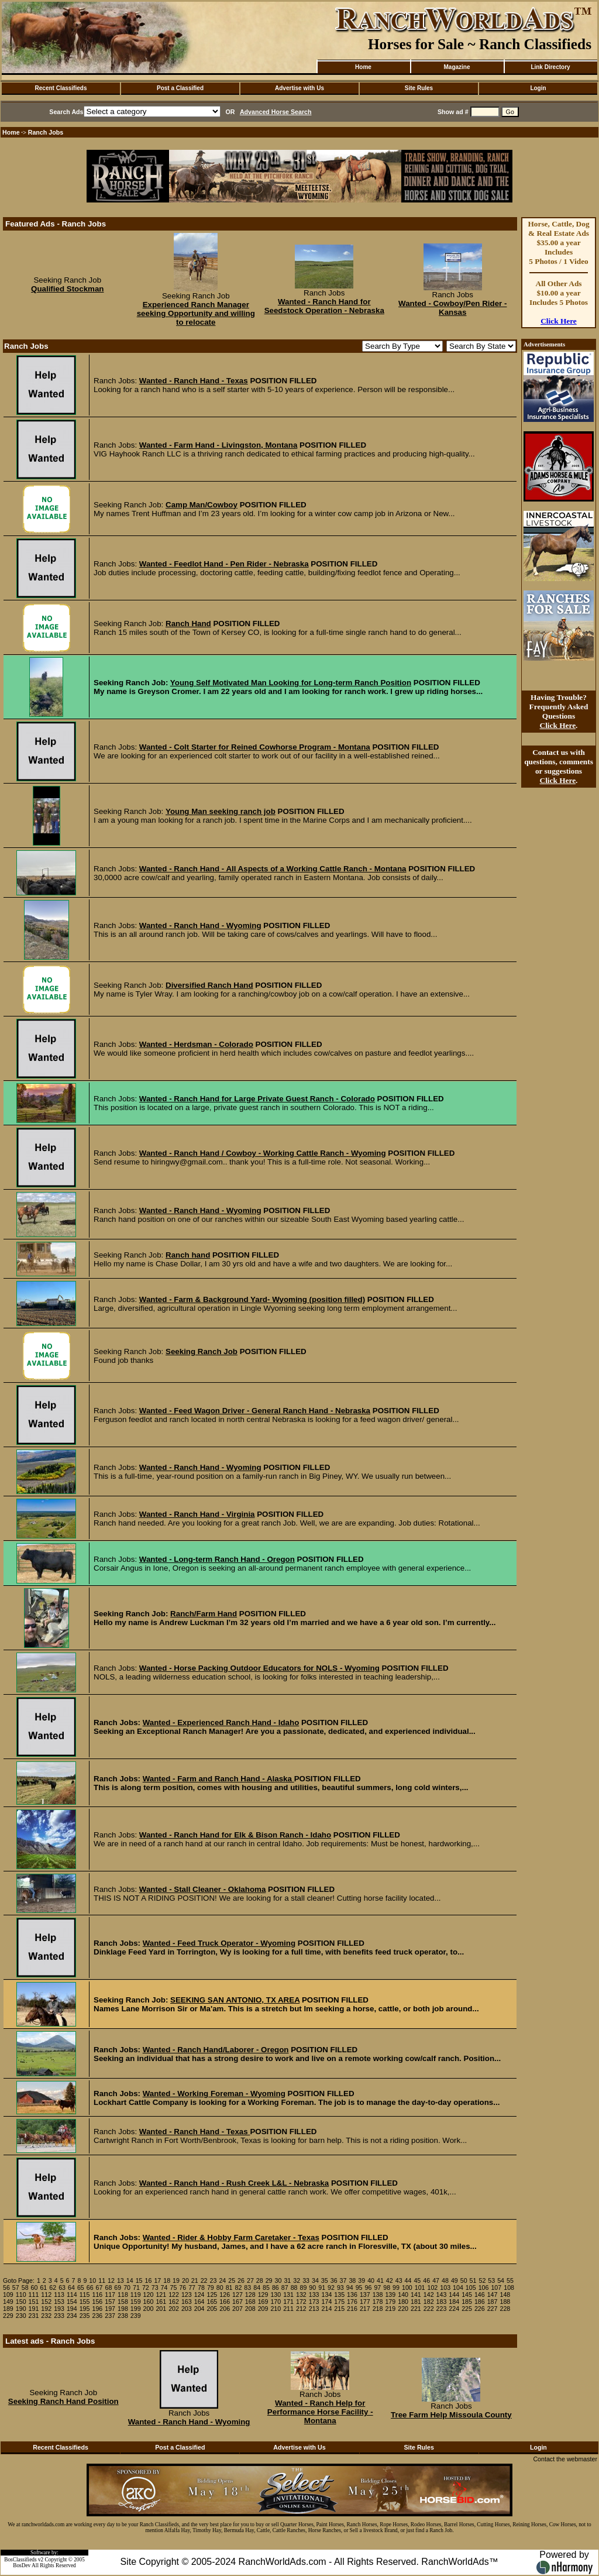 Image resolution: width=599 pixels, height=2576 pixels. Describe the element at coordinates (185, 2280) in the screenshot. I see `20` at that location.